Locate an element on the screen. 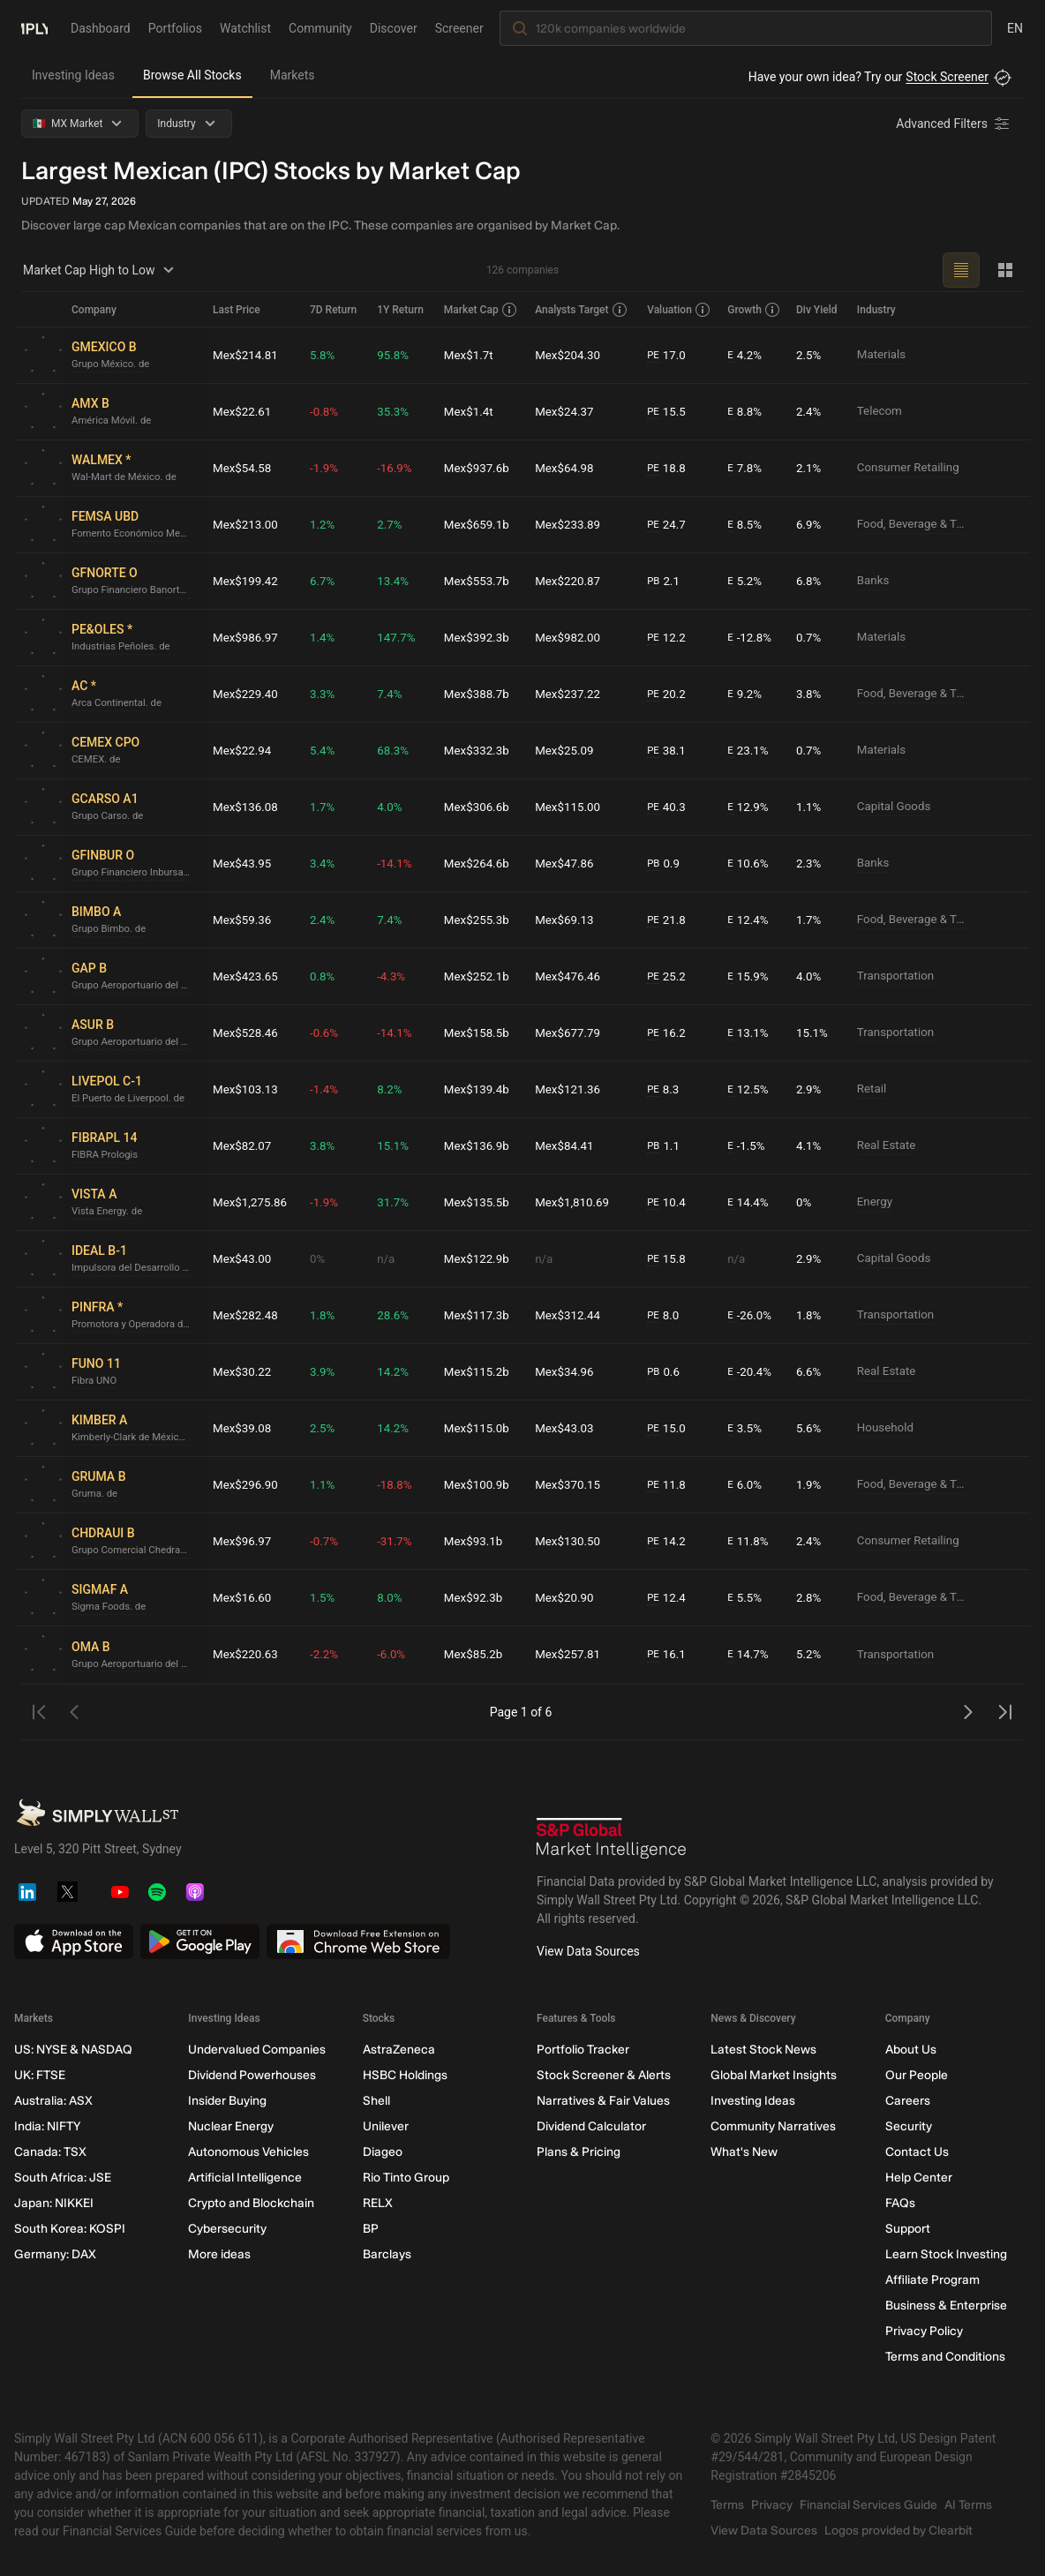  Mex$370.15 is located at coordinates (572, 1484).